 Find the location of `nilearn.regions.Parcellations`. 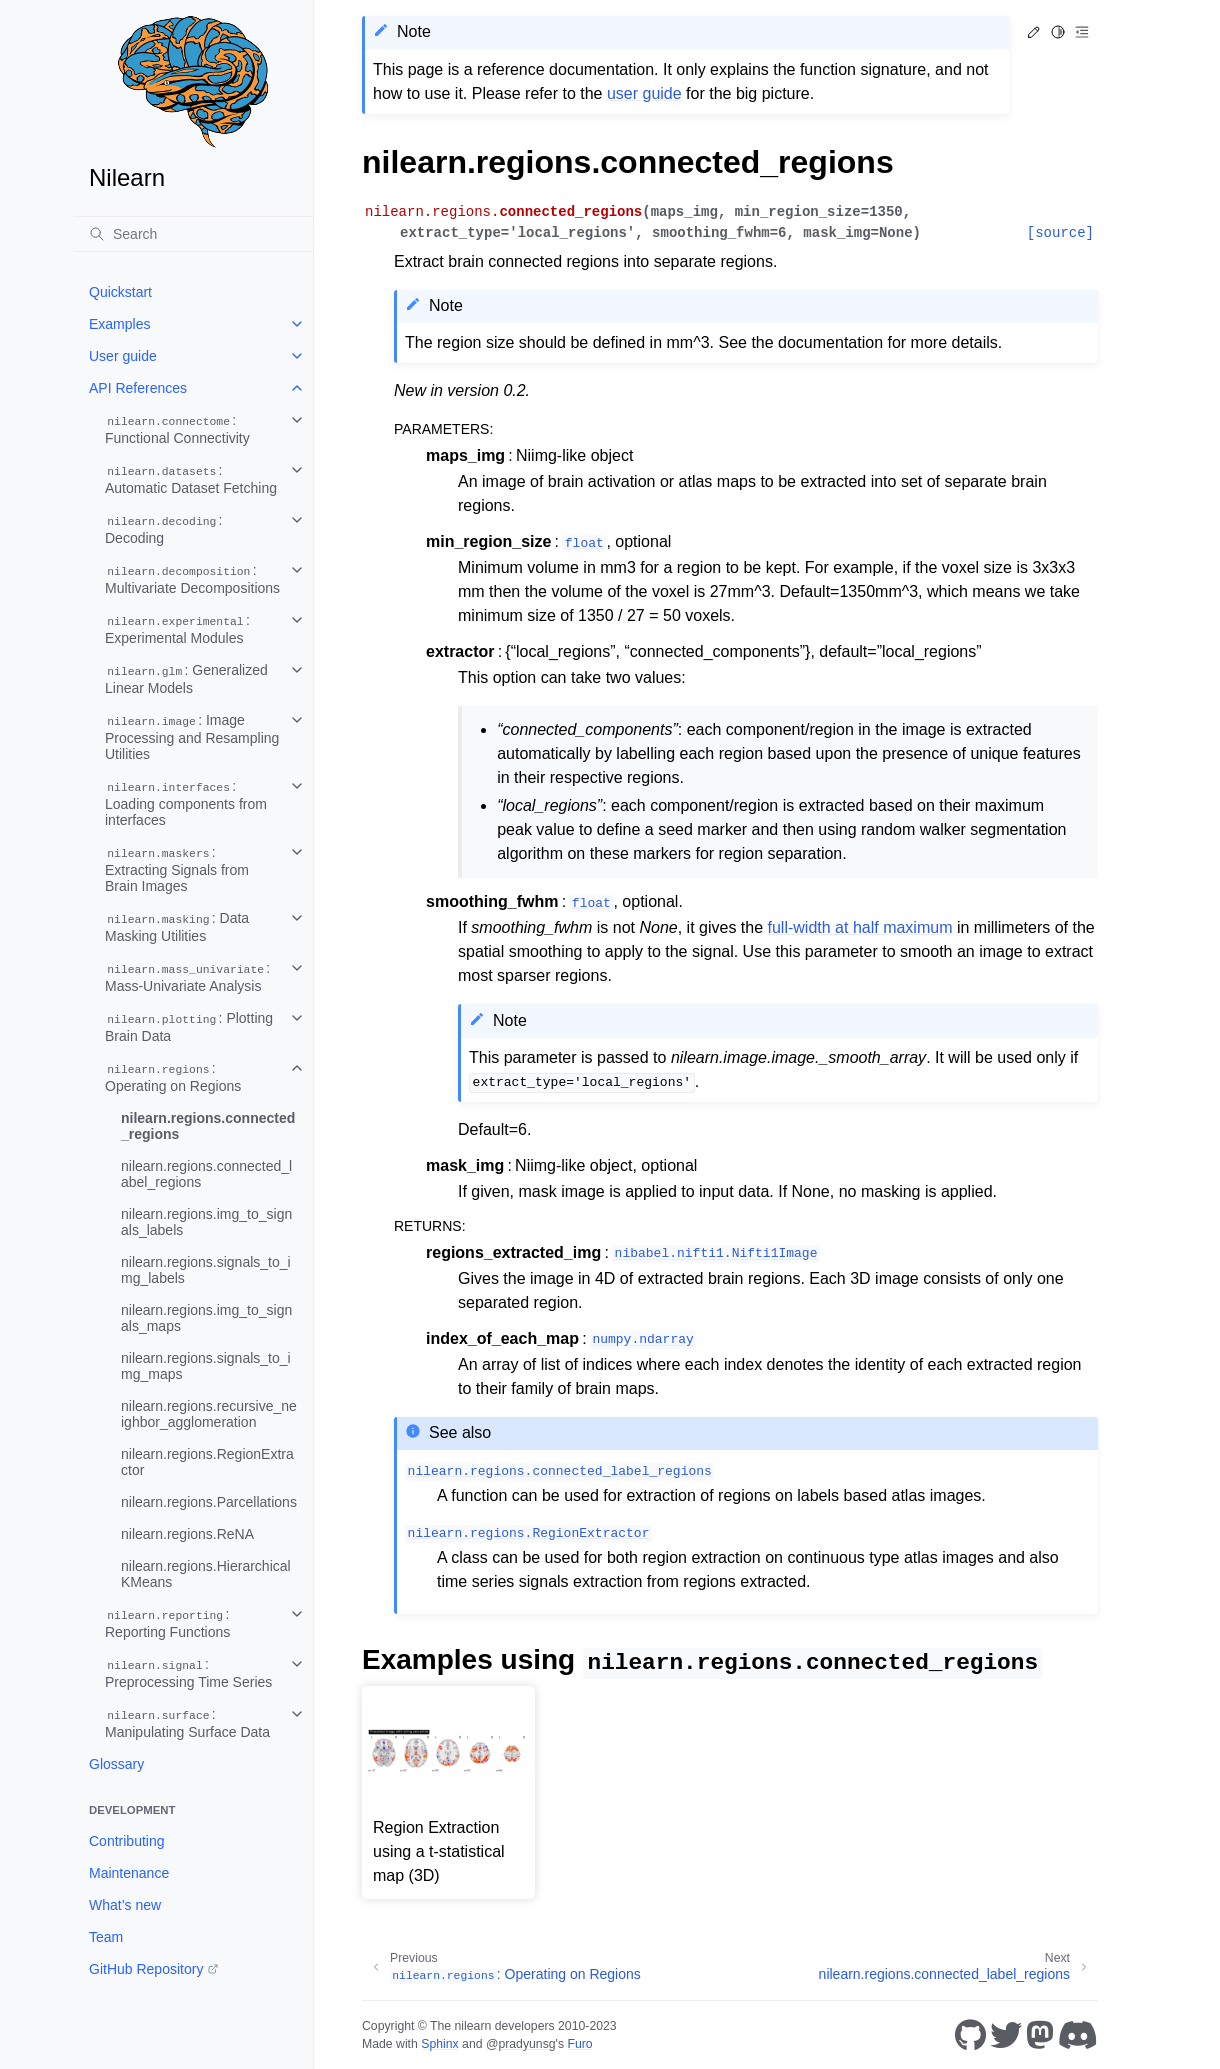

nilearn.regions.Parcellations is located at coordinates (209, 1502).